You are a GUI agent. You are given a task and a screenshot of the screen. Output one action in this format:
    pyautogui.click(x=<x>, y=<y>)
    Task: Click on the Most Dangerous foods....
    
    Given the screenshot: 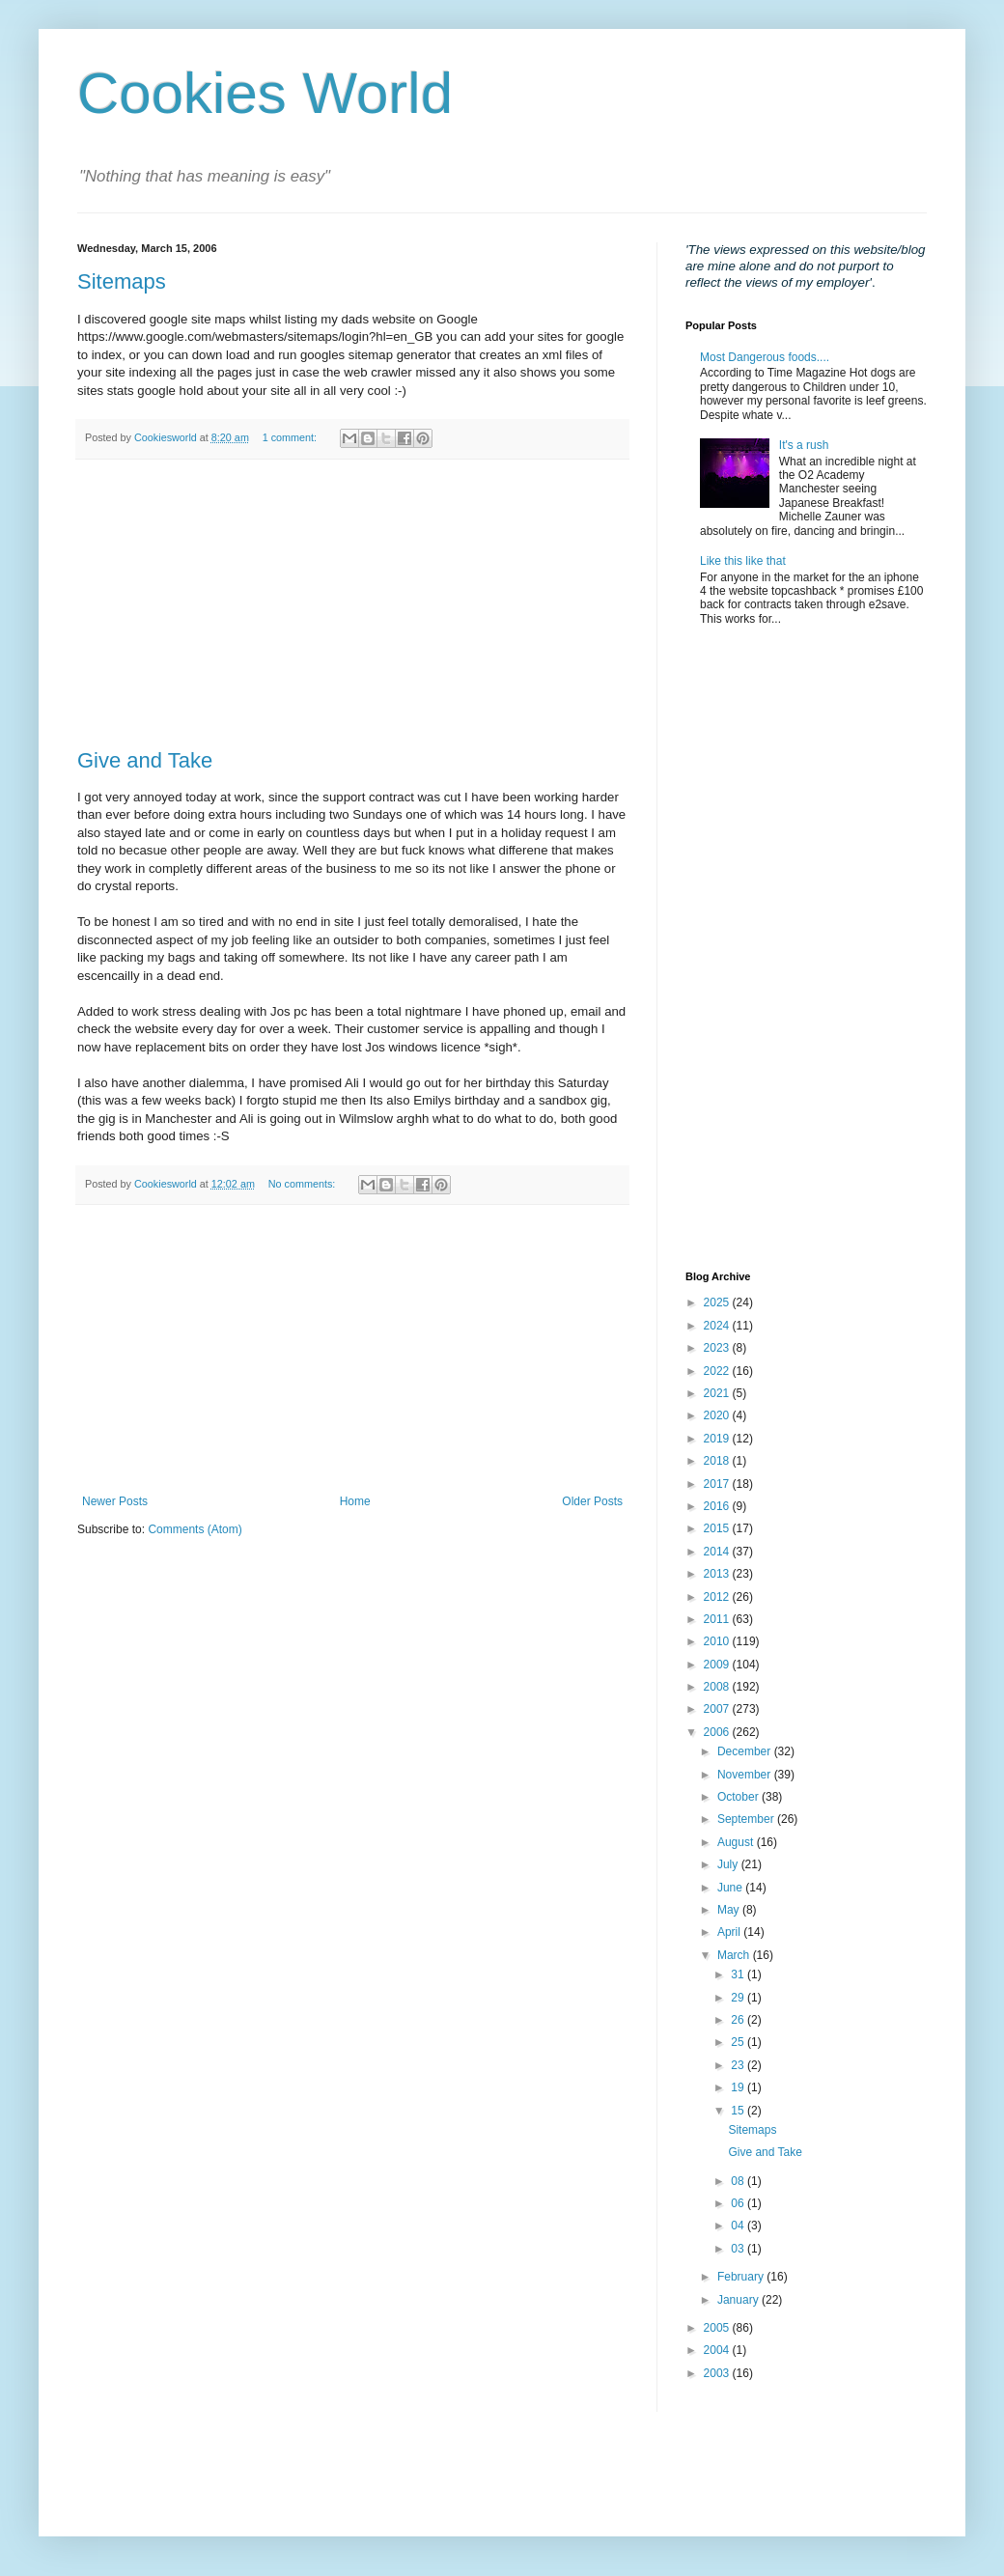 What is the action you would take?
    pyautogui.click(x=764, y=357)
    